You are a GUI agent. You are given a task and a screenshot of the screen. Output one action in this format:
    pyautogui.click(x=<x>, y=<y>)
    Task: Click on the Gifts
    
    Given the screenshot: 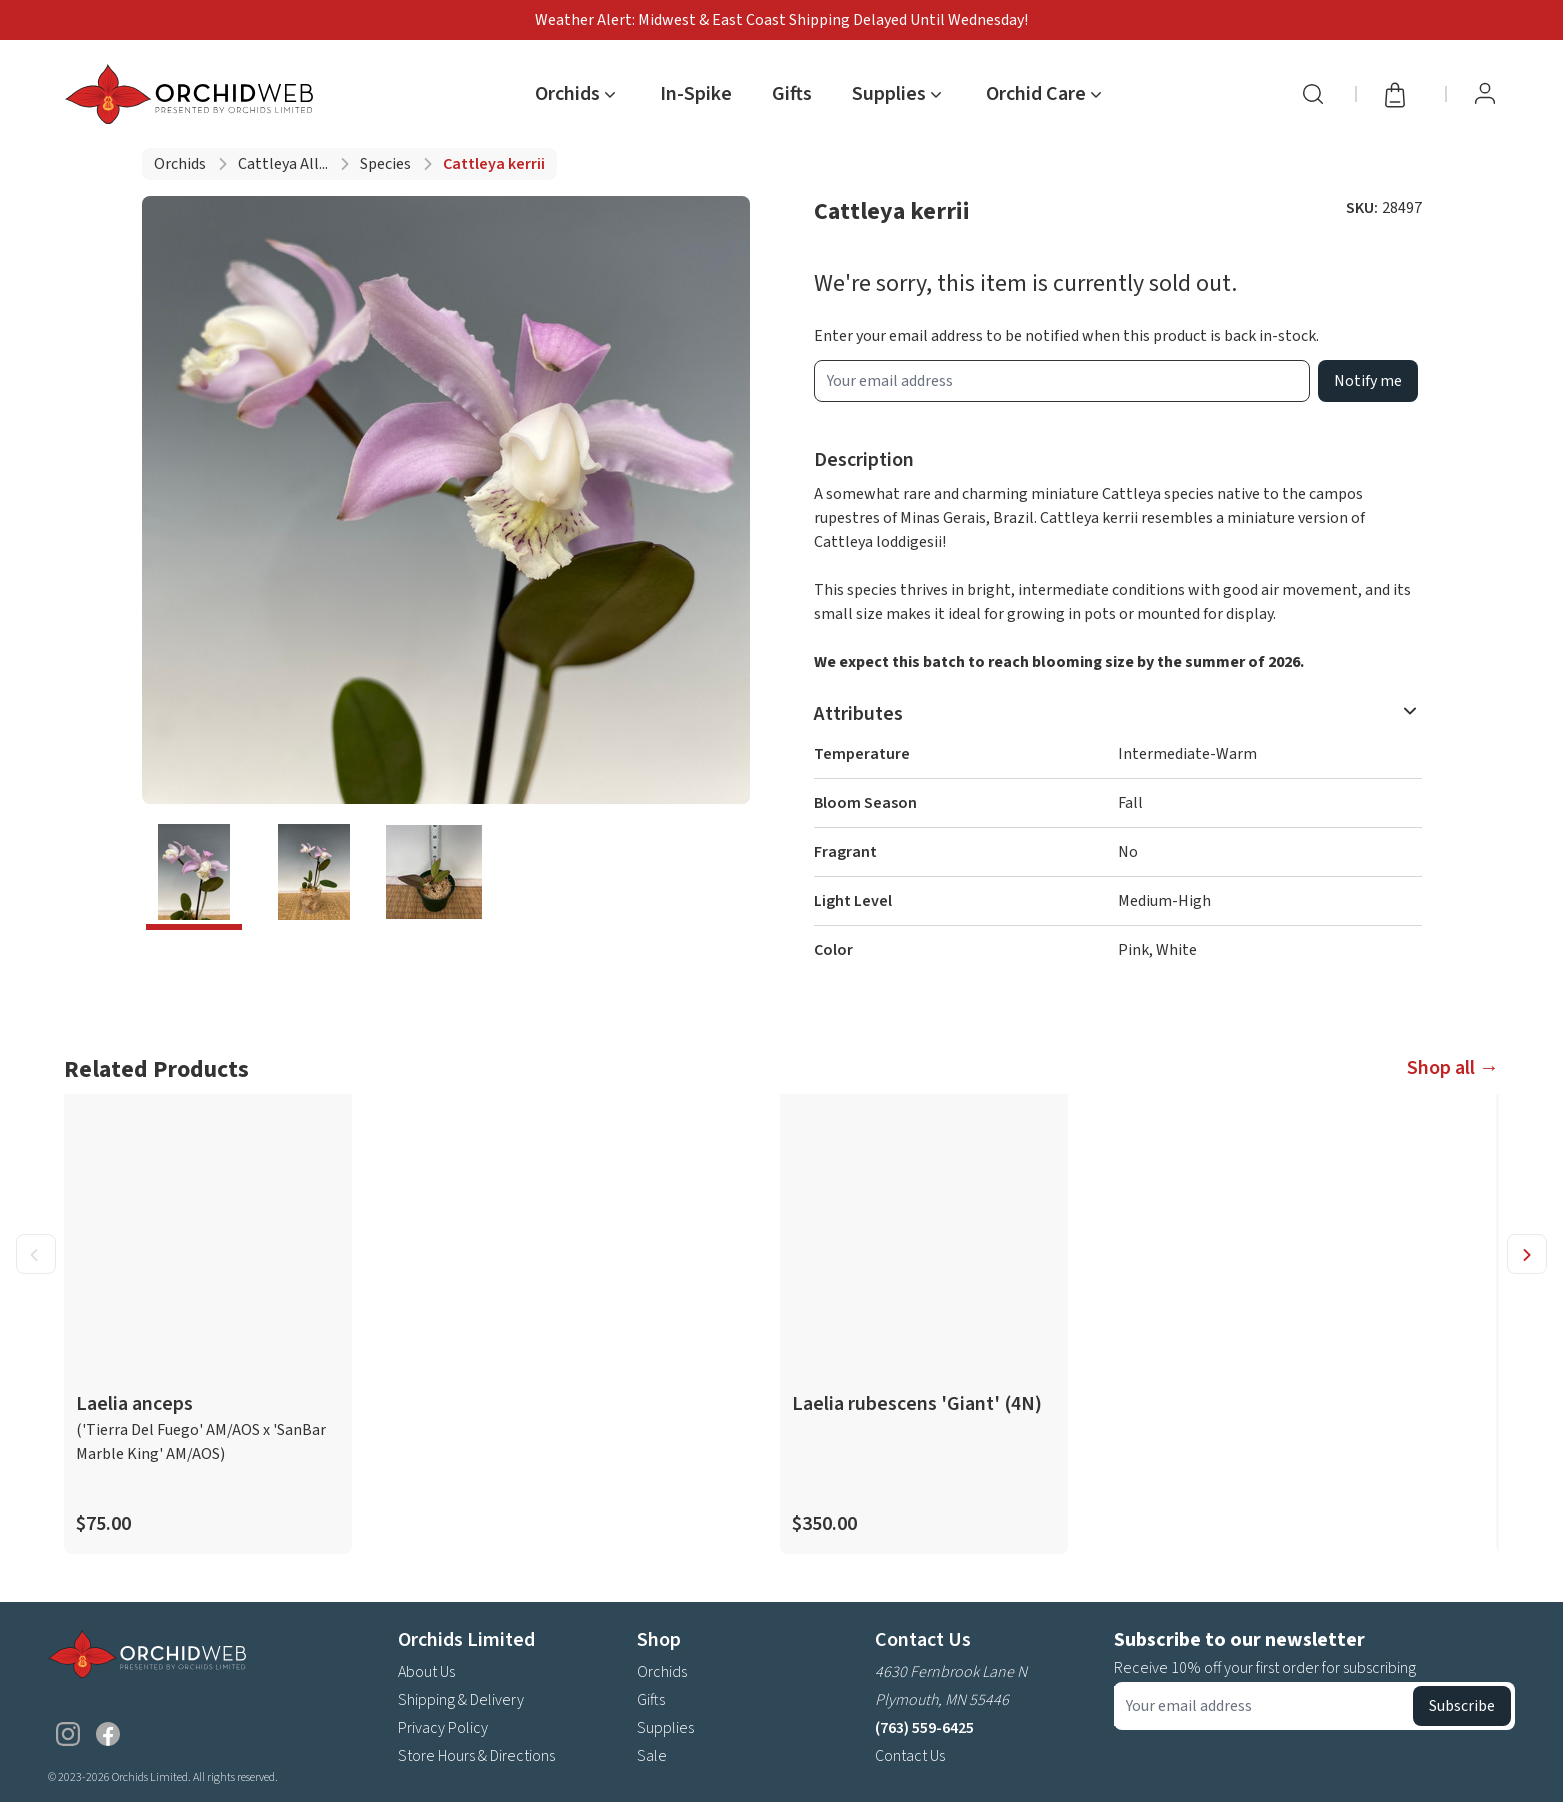 What is the action you would take?
    pyautogui.click(x=792, y=94)
    